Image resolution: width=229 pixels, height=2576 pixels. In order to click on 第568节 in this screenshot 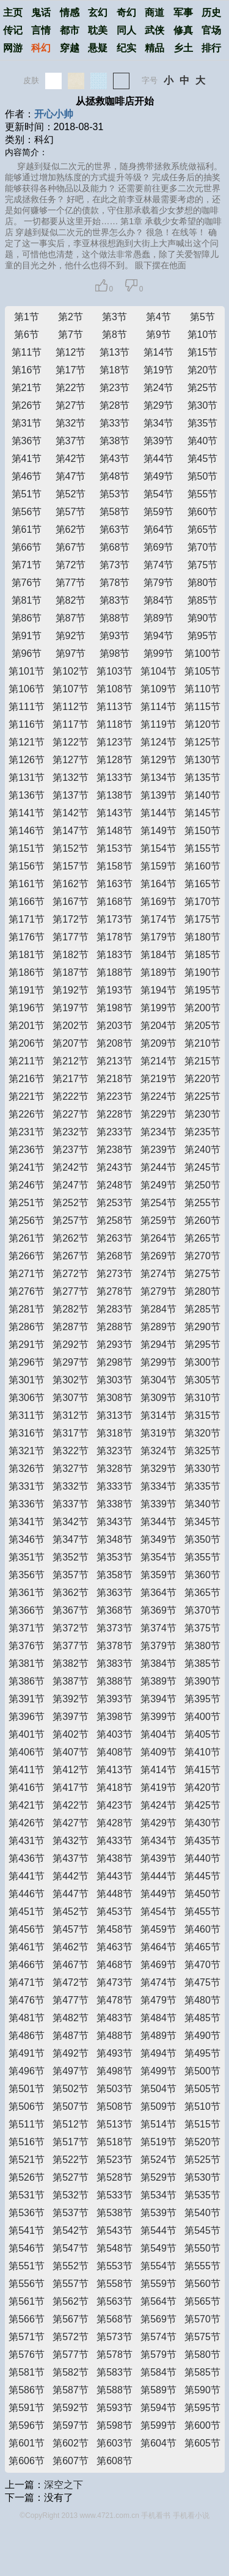, I will do `click(114, 2319)`.